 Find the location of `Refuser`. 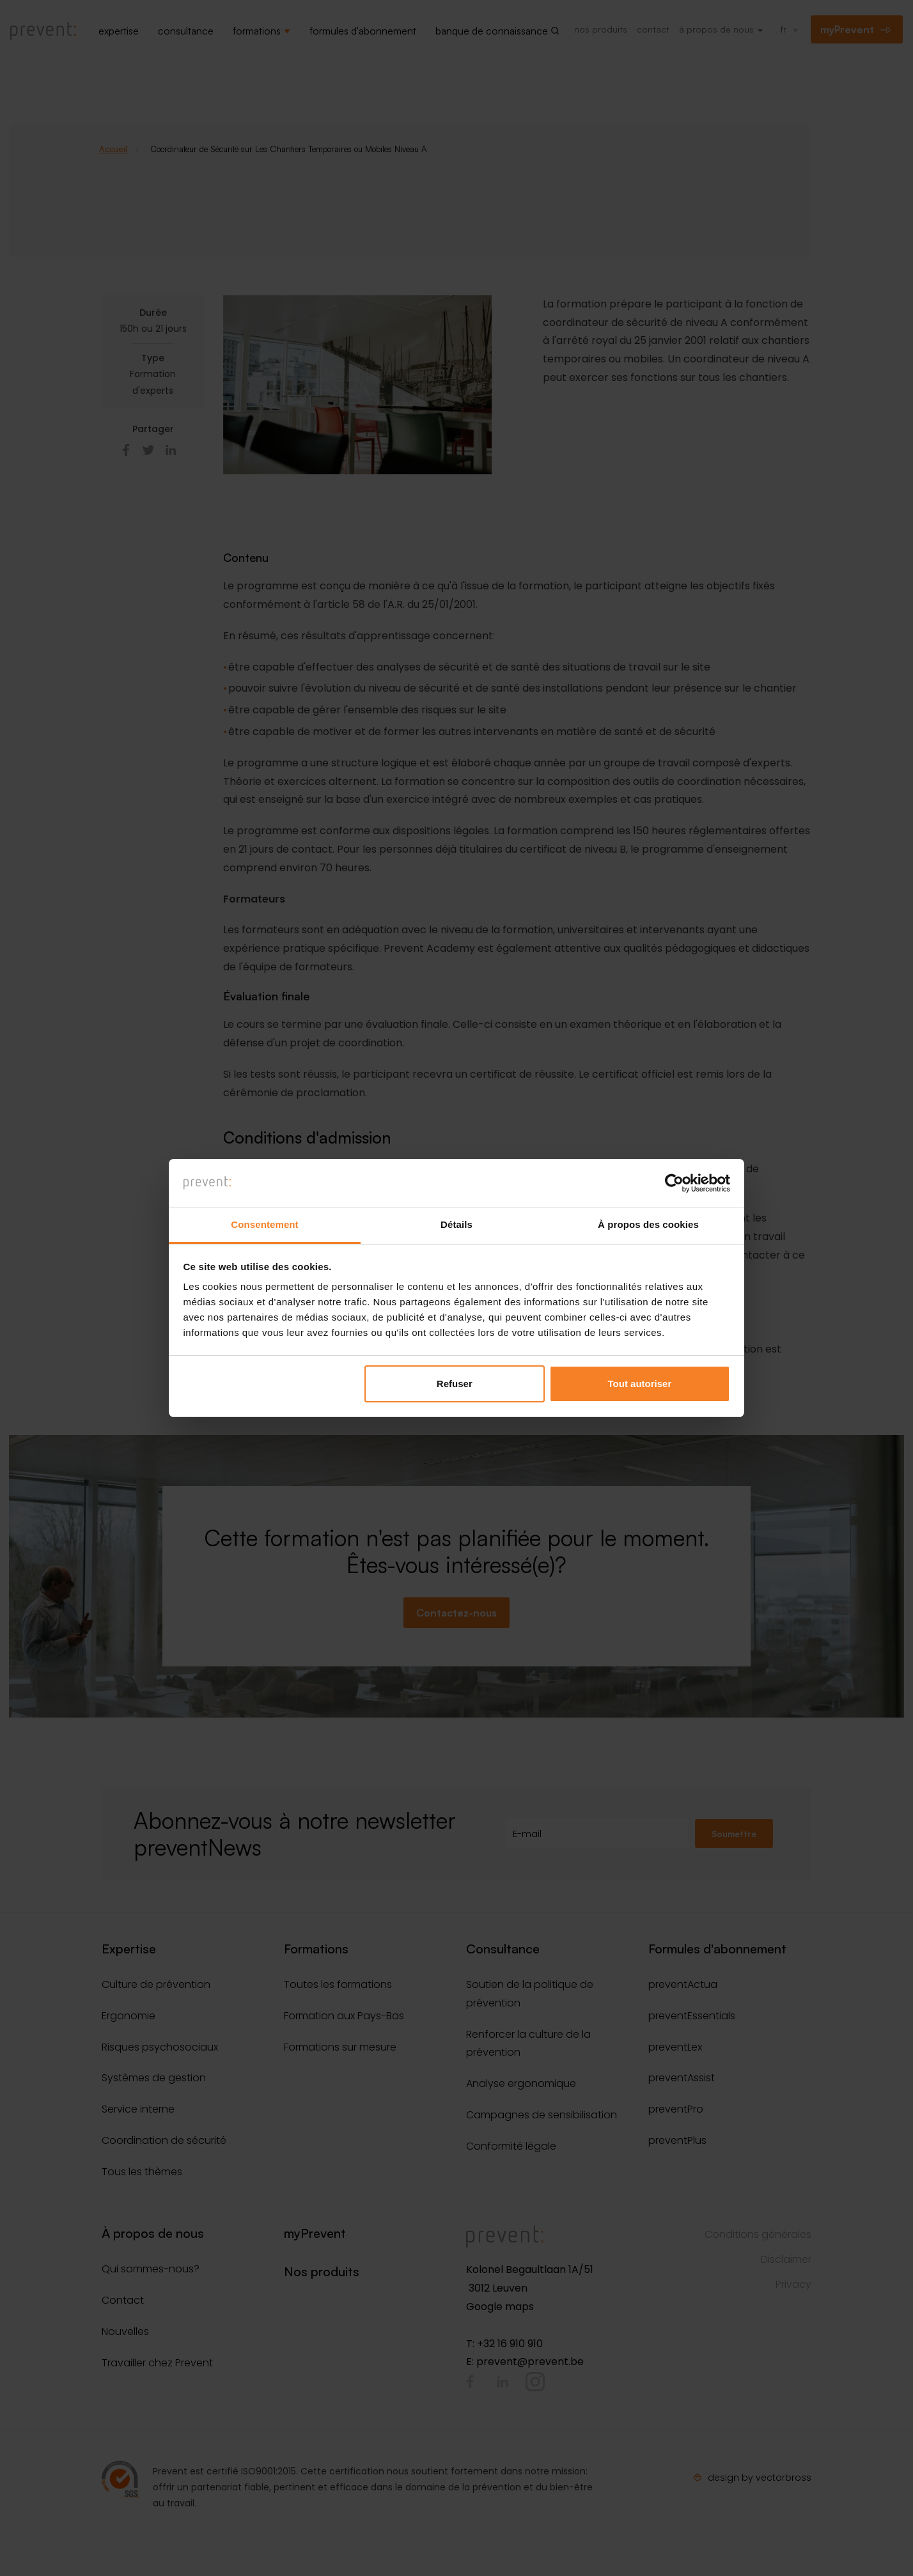

Refuser is located at coordinates (454, 1383).